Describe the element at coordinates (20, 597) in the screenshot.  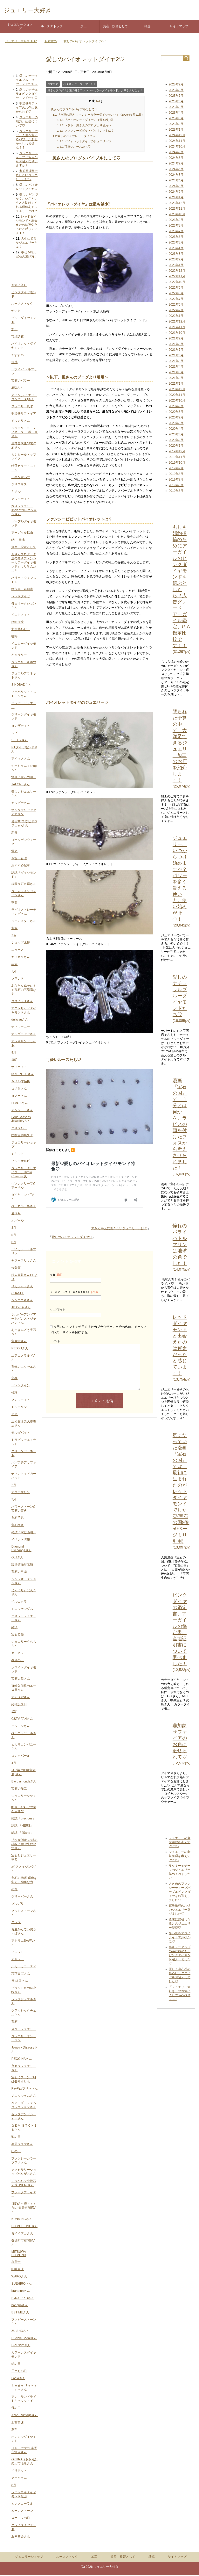
I see `レッドダイヤ` at that location.